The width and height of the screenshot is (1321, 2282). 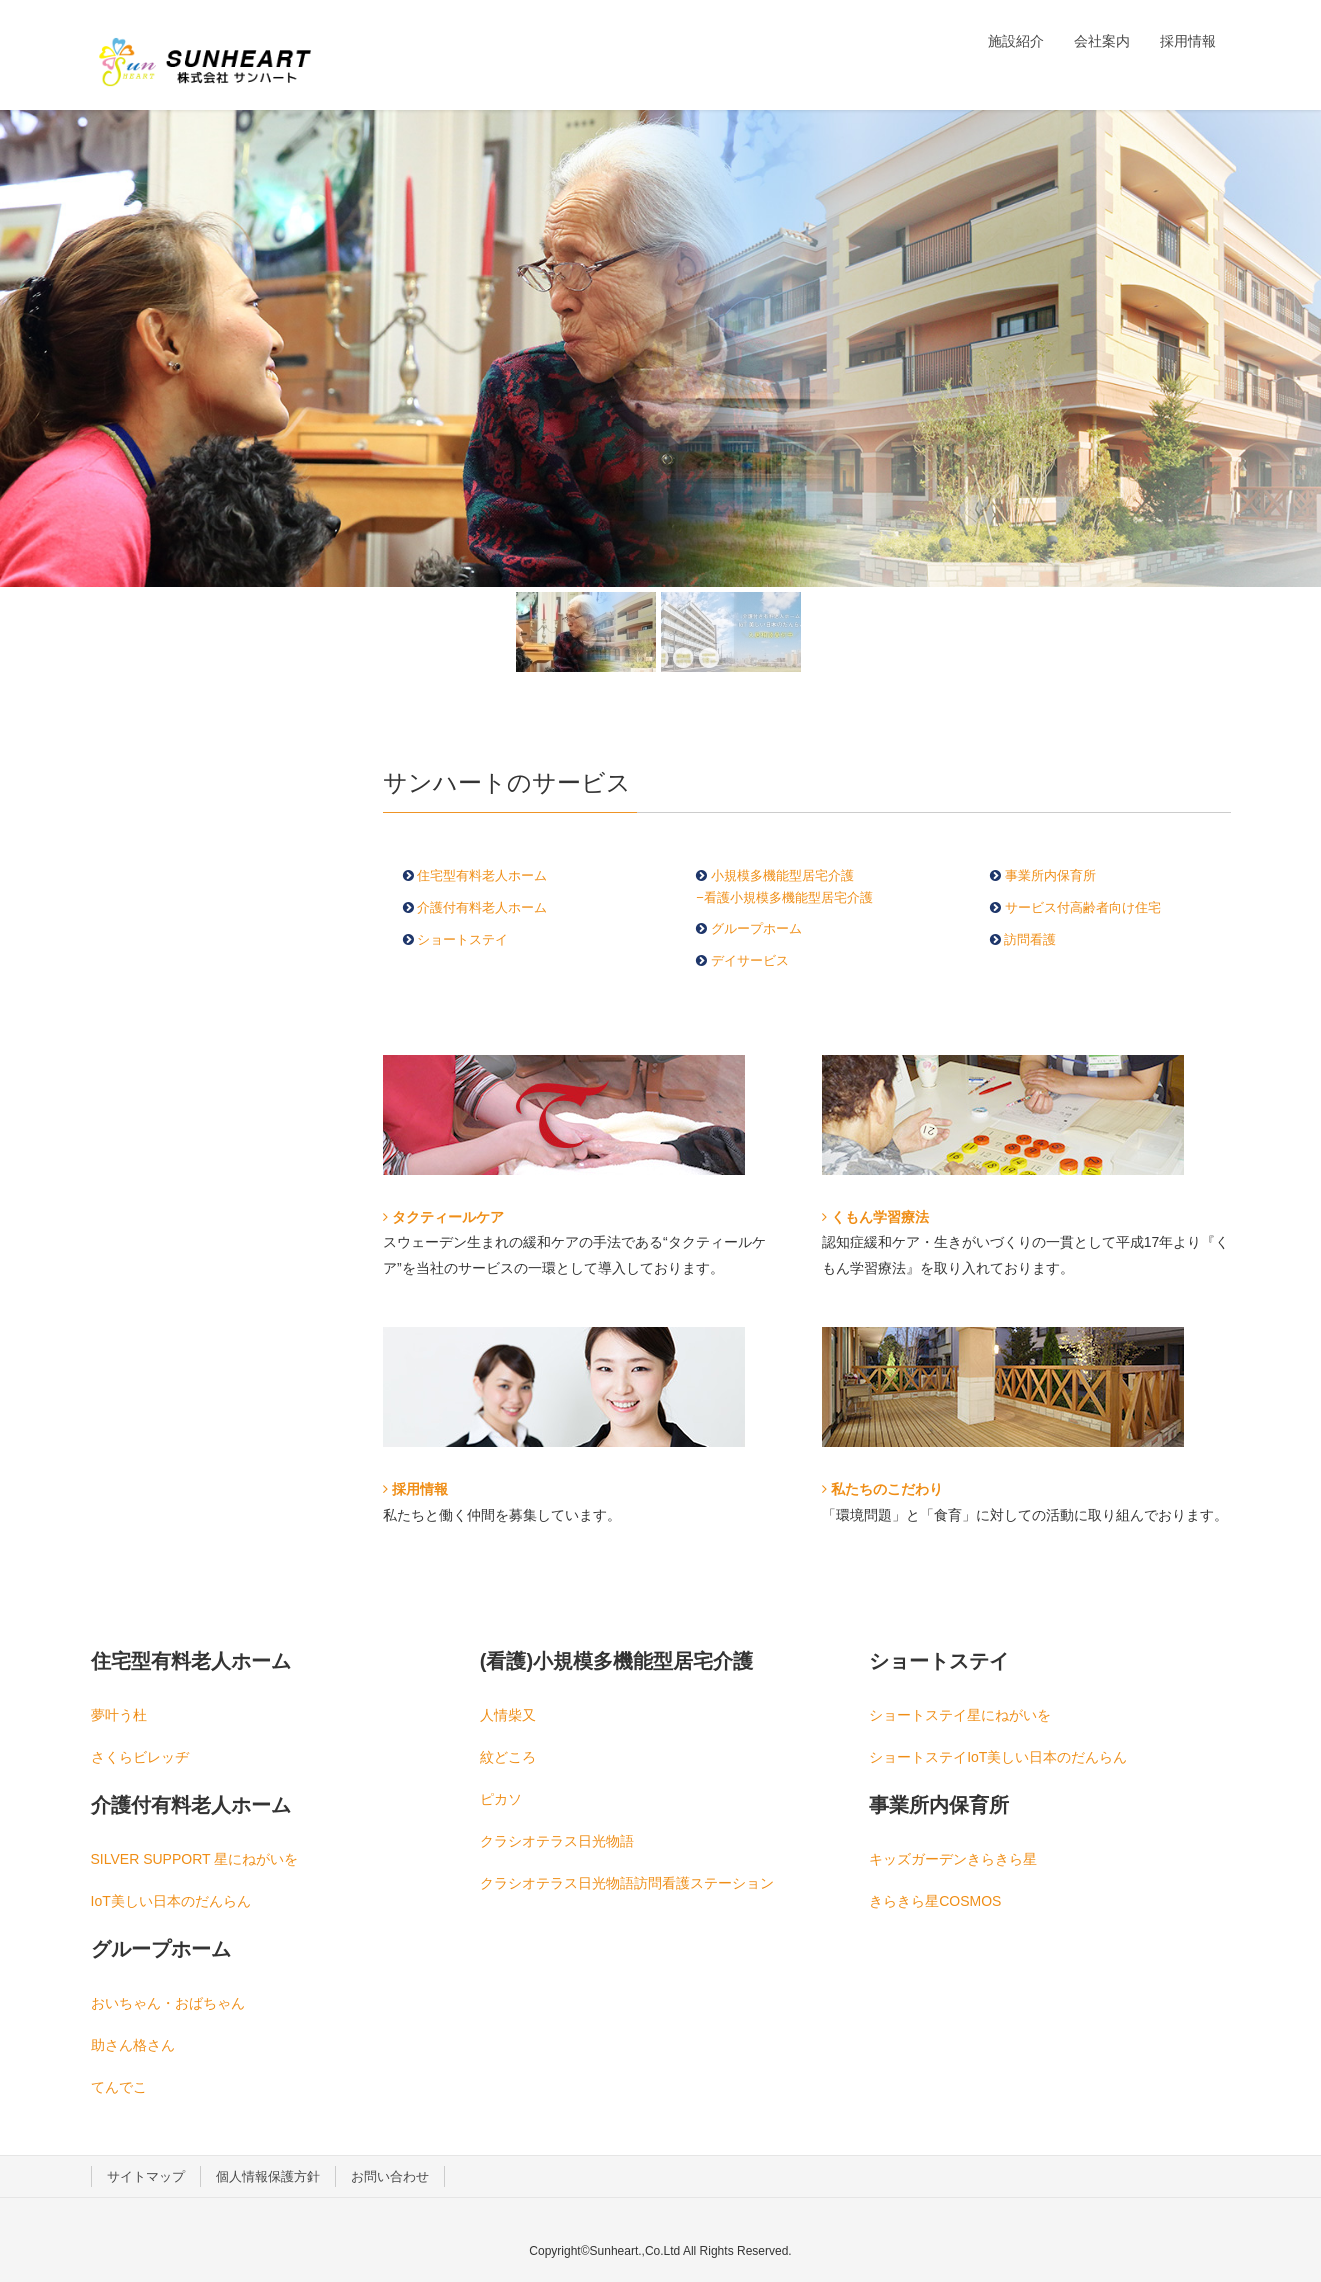 I want to click on SILVER SUPPORT 星にねがいを, so click(x=195, y=1859).